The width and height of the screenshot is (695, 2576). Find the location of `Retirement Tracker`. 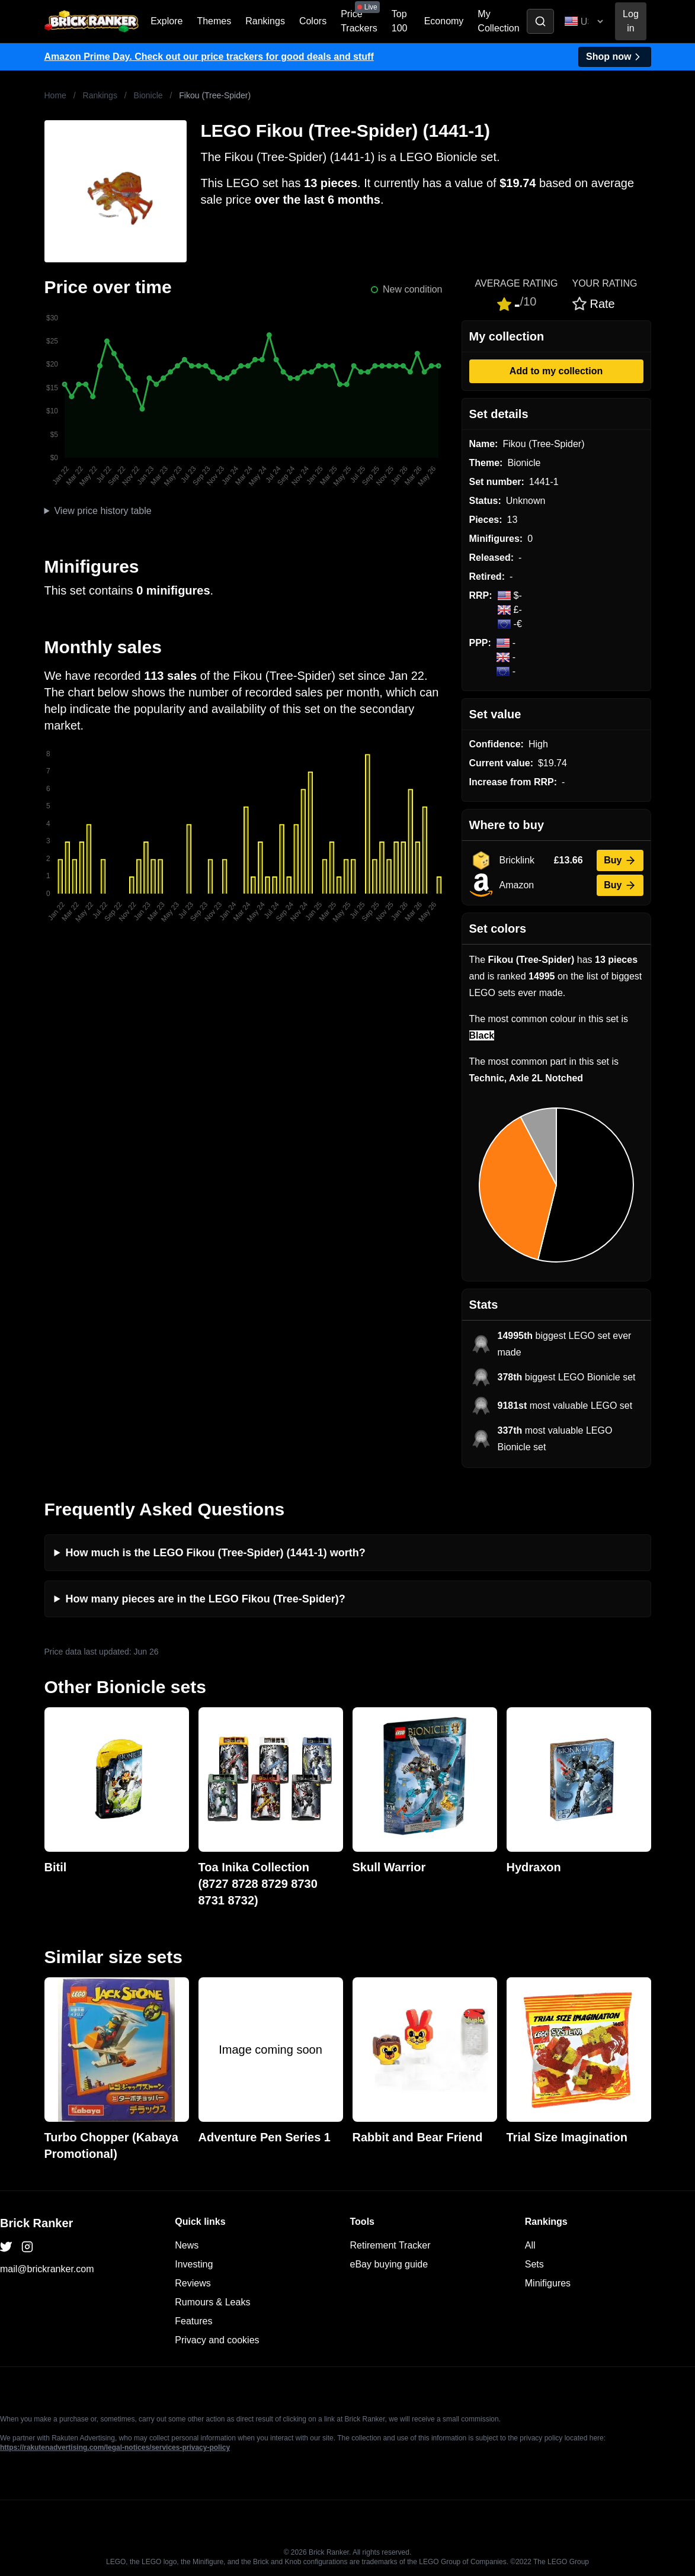

Retirement Tracker is located at coordinates (390, 2245).